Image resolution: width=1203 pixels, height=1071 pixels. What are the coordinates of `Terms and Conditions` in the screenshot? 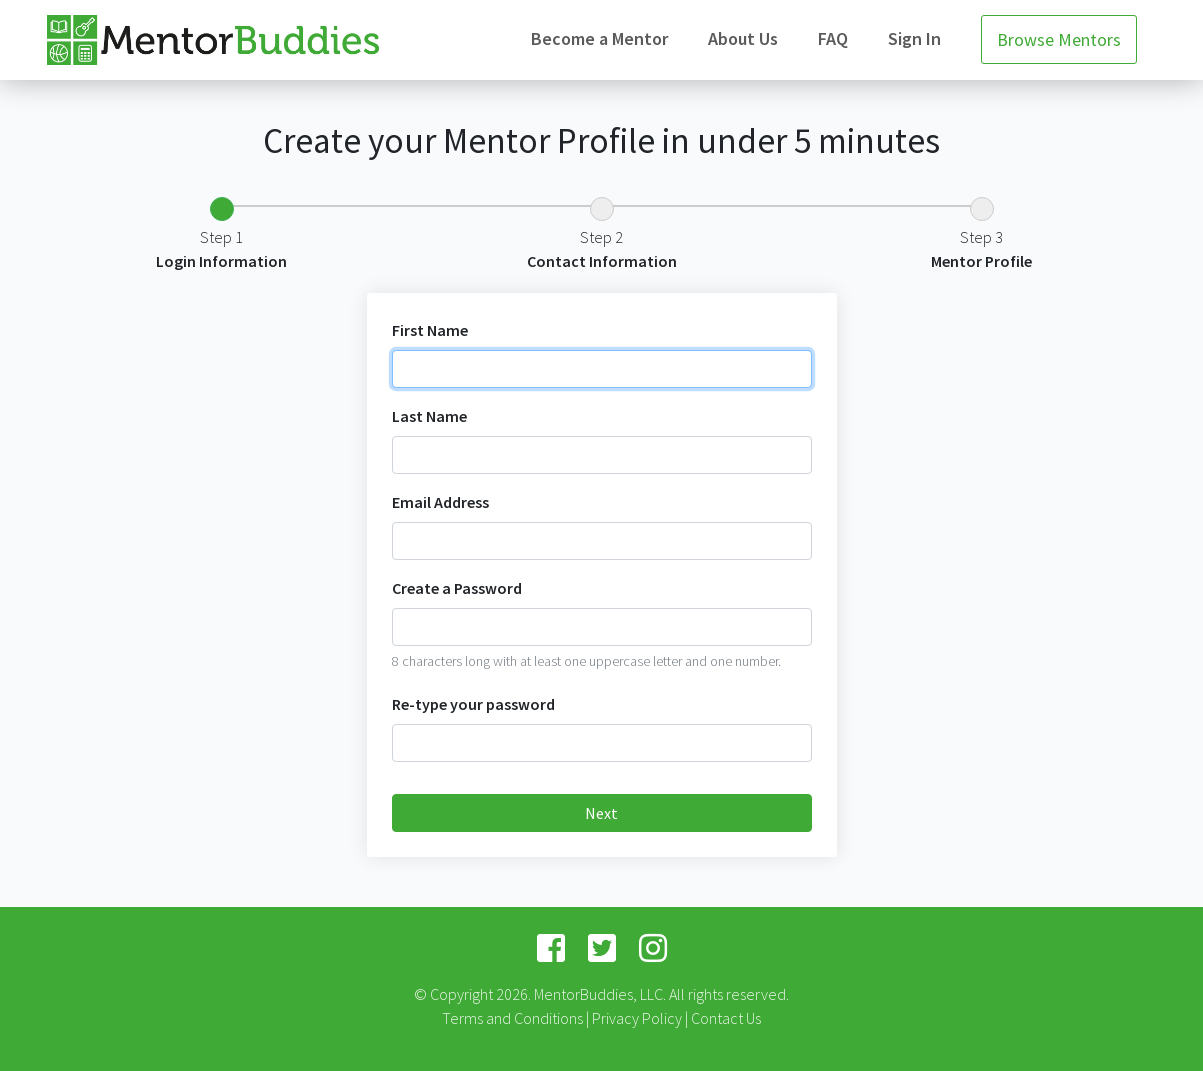 It's located at (512, 1018).